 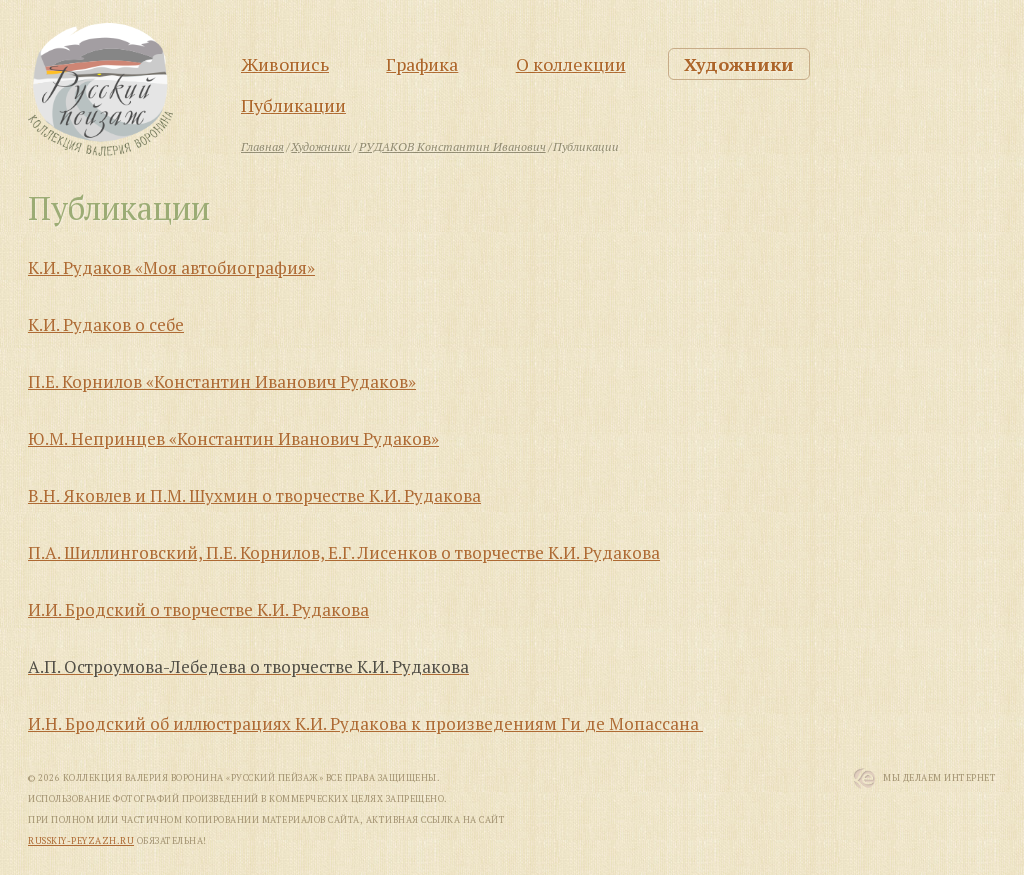 What do you see at coordinates (254, 495) in the screenshot?
I see `В.Н. Яковлев и П.М. Шухмин о творчестве К.И. Рудакова` at bounding box center [254, 495].